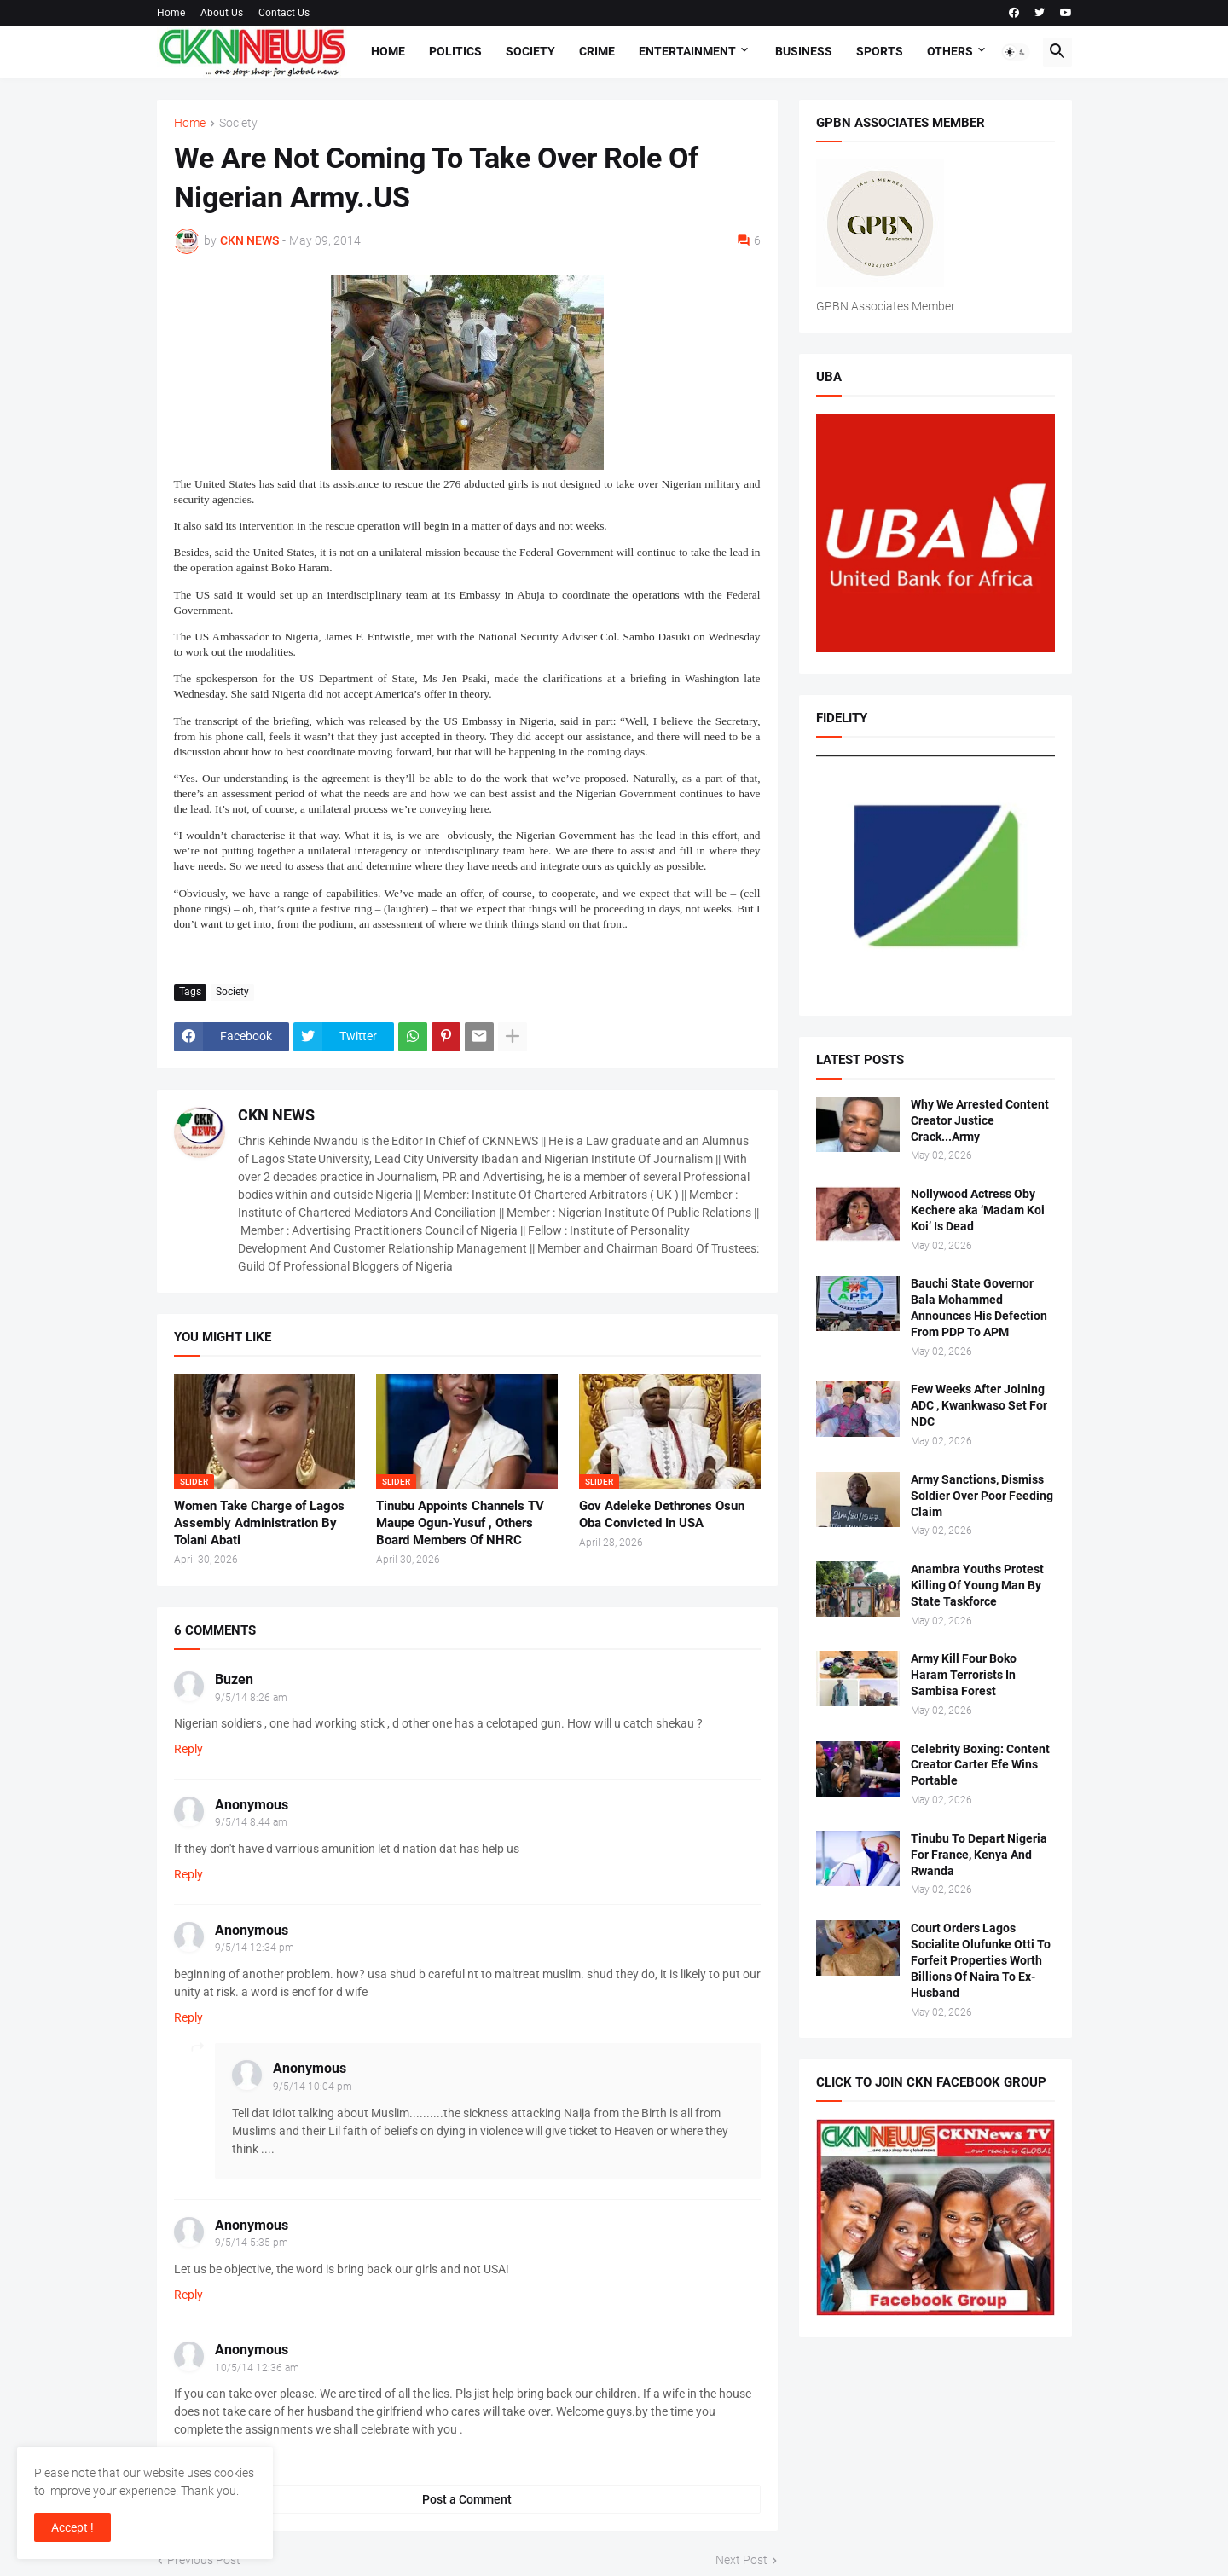  What do you see at coordinates (879, 51) in the screenshot?
I see `Sports` at bounding box center [879, 51].